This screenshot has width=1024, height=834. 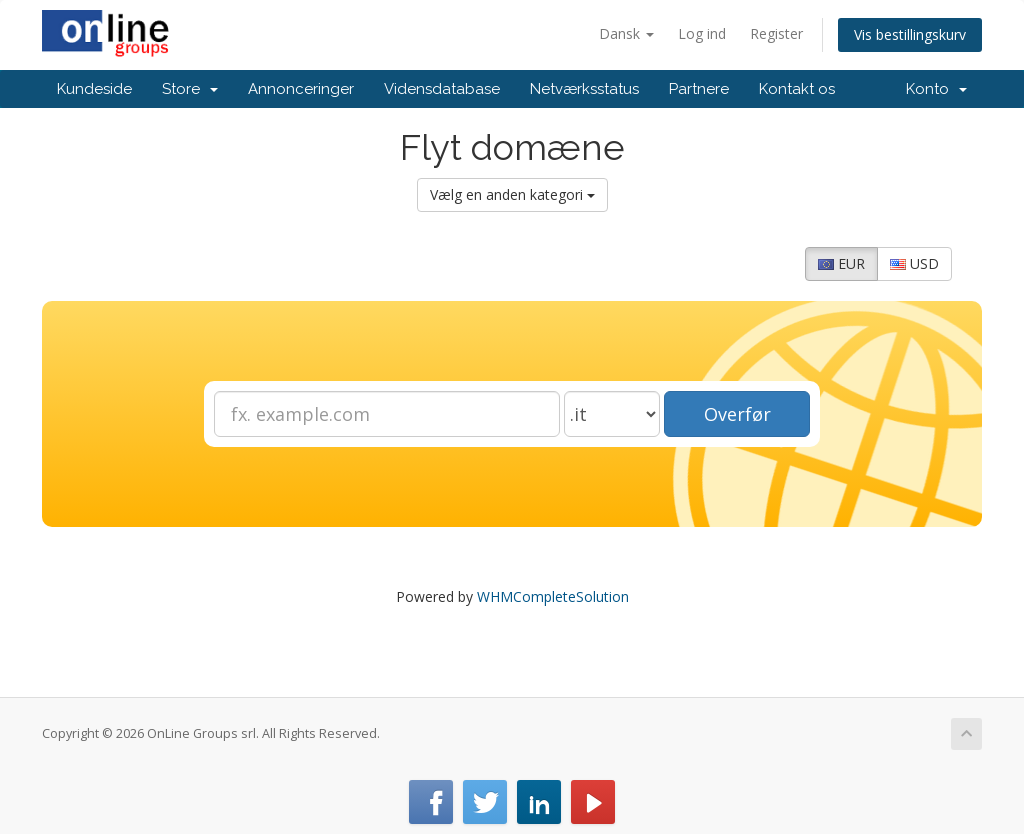 What do you see at coordinates (737, 414) in the screenshot?
I see `Overfør` at bounding box center [737, 414].